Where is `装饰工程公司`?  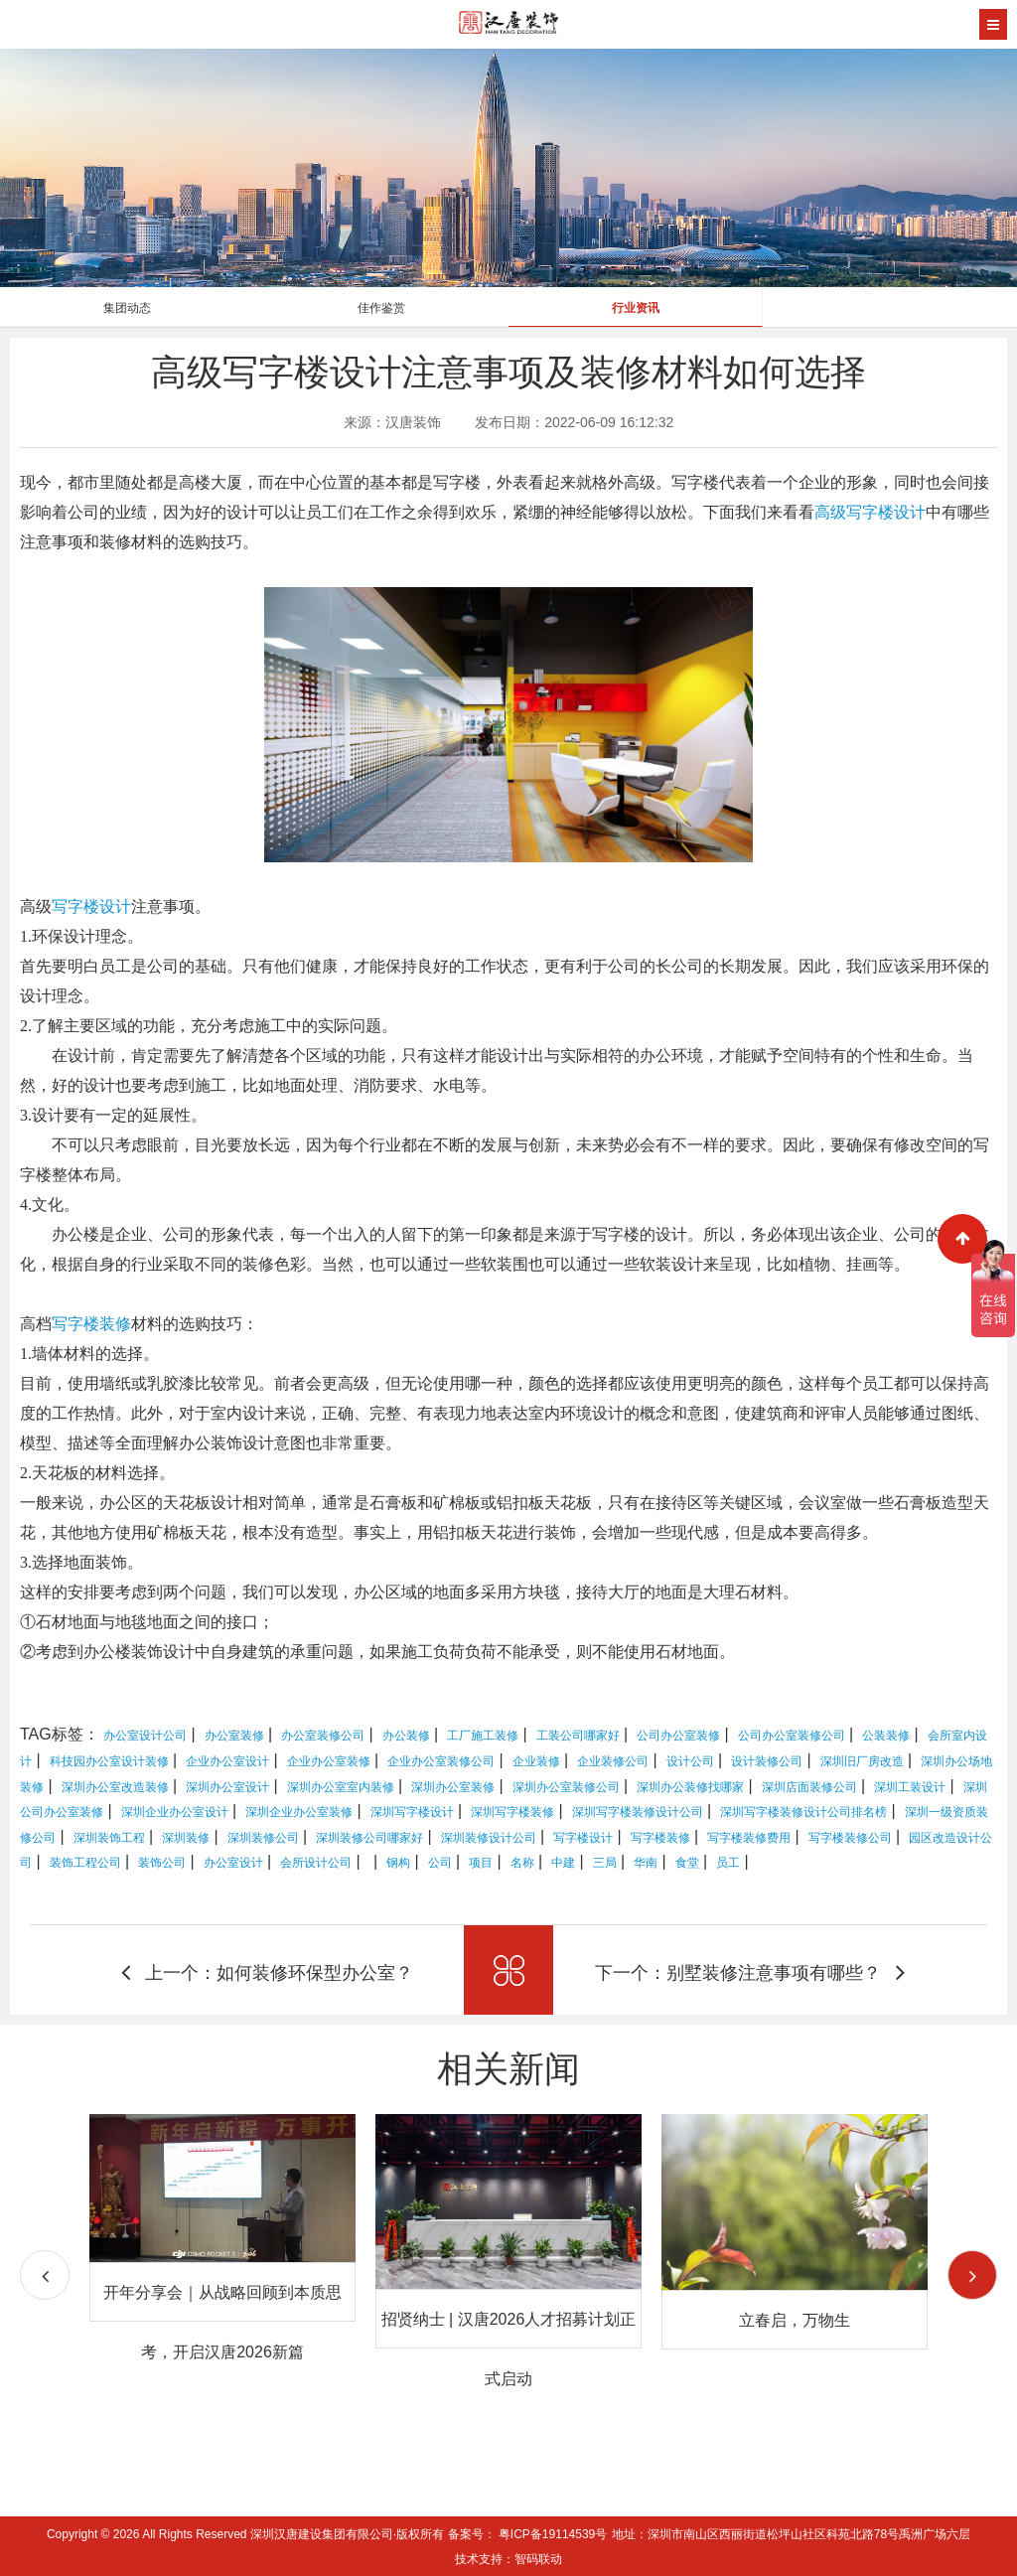 装饰工程公司 is located at coordinates (85, 1863).